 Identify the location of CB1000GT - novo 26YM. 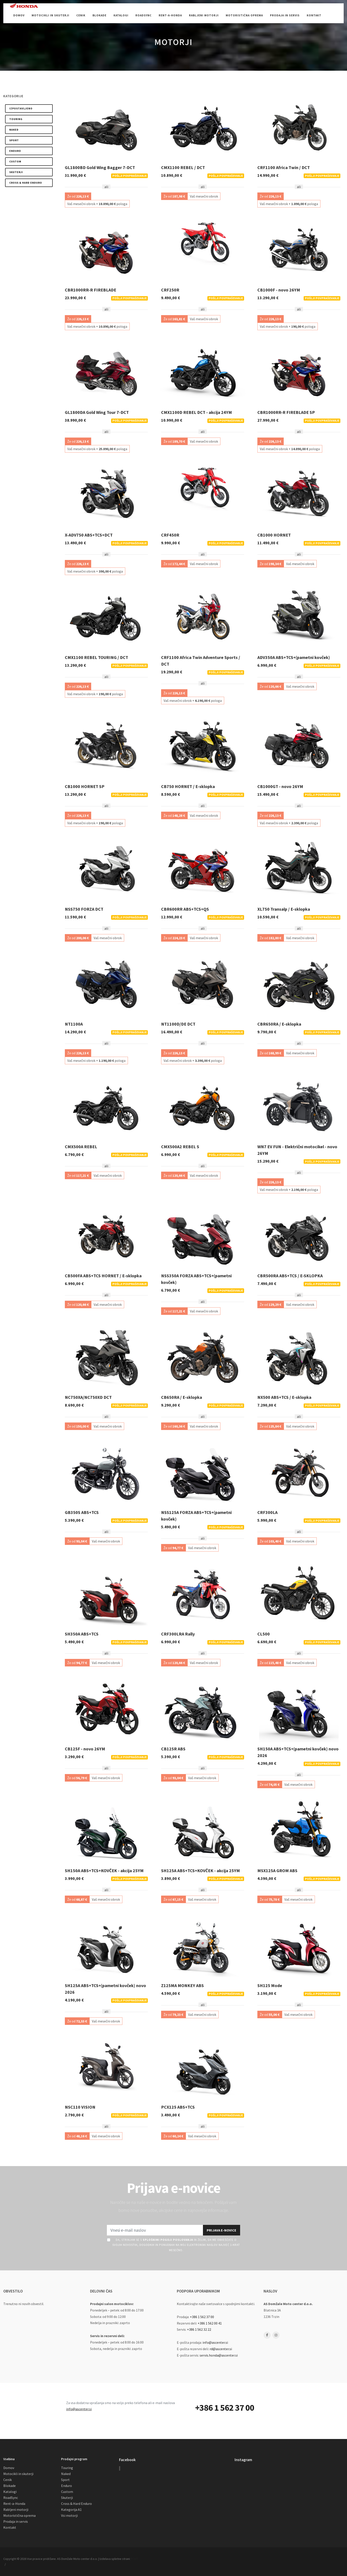
(280, 786).